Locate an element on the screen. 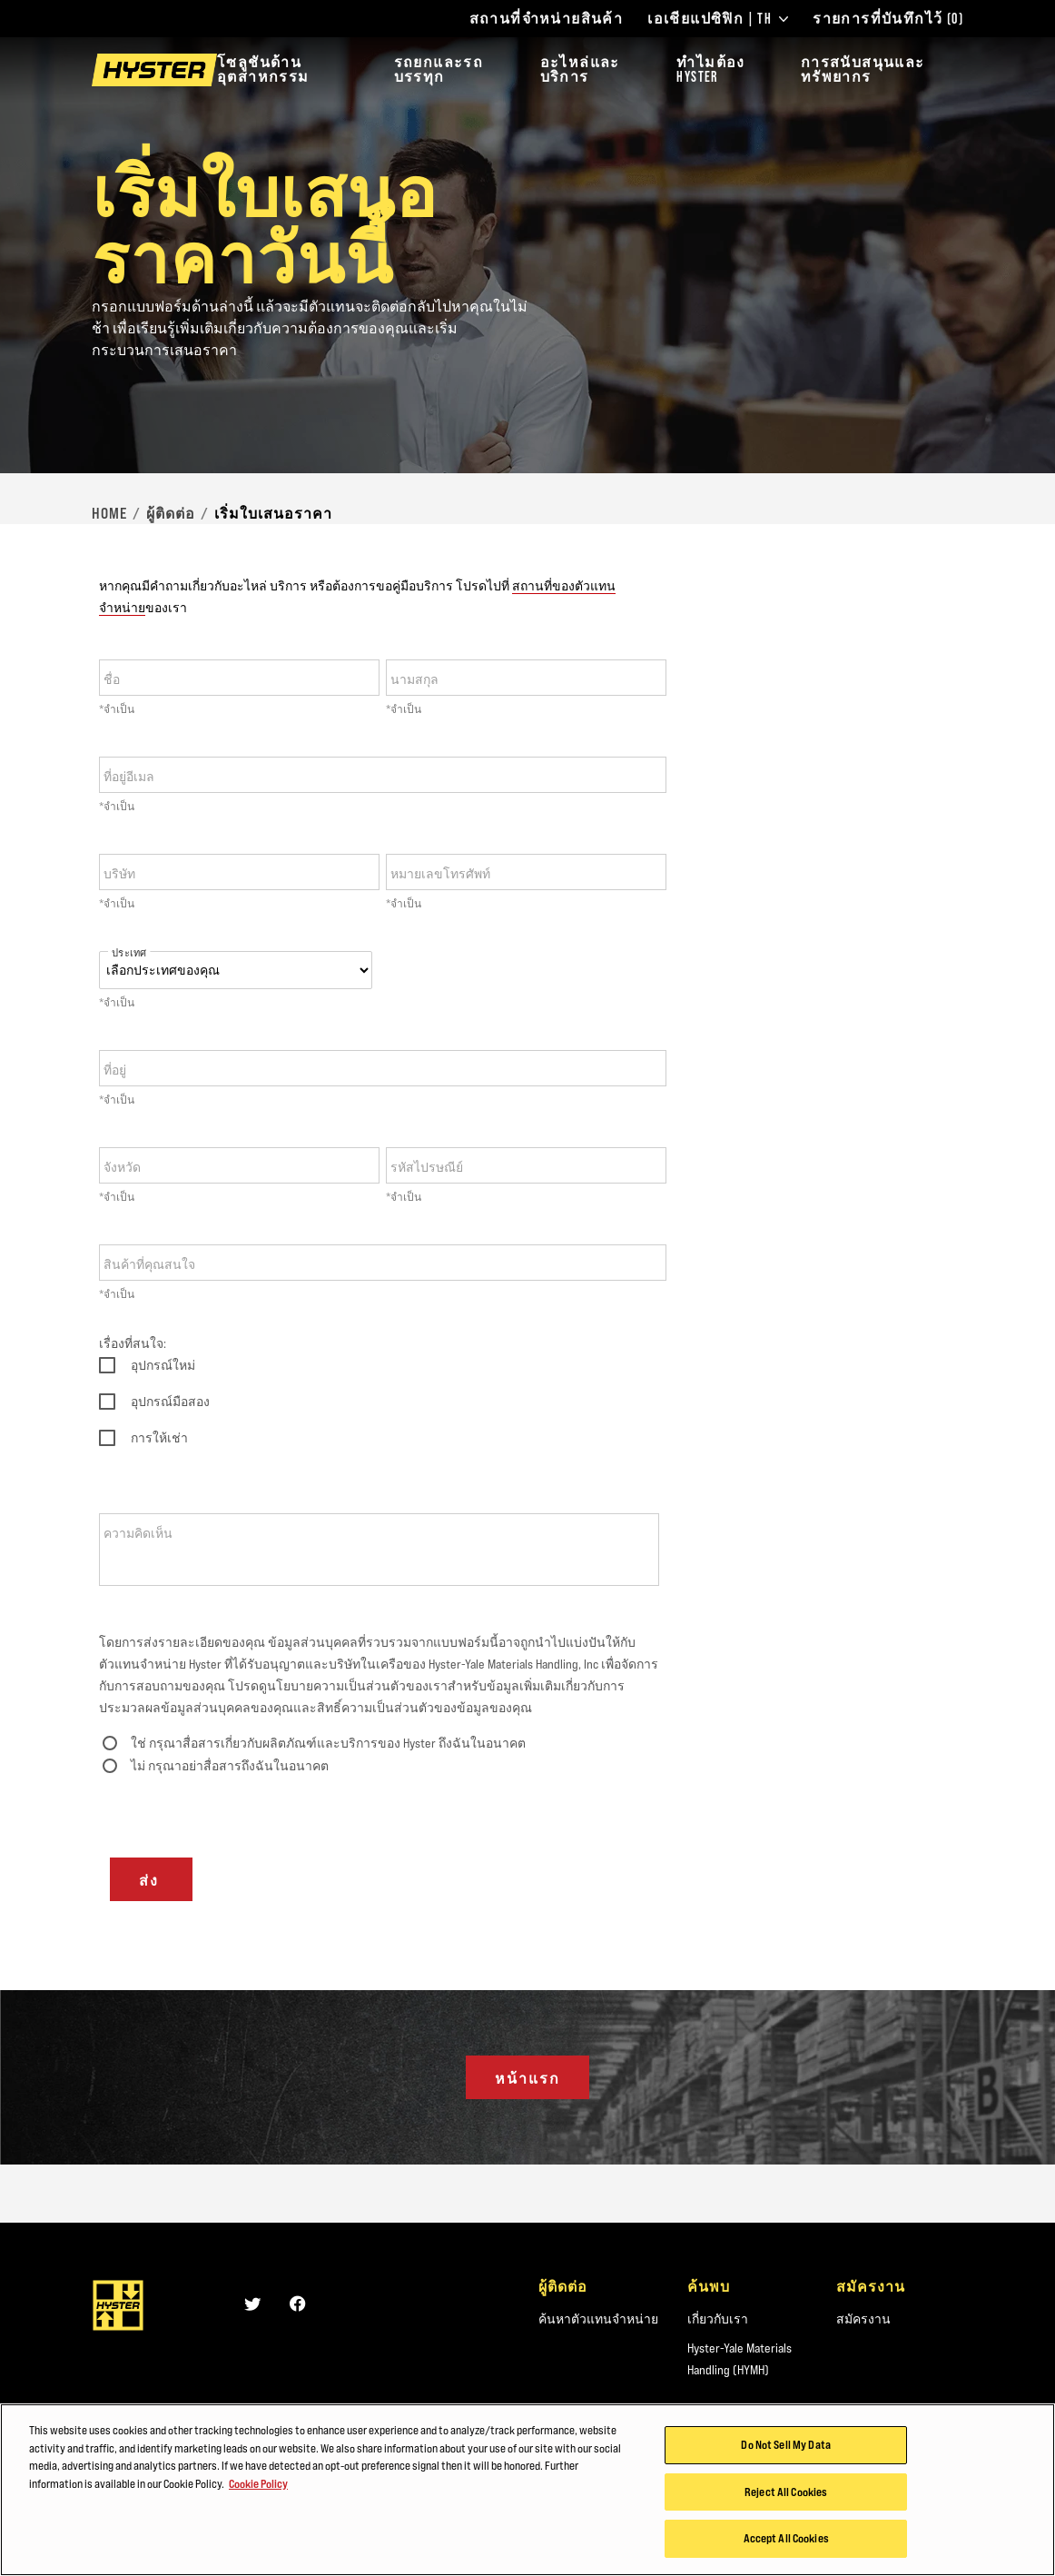  Do Not Sell My Data [Do Not Sell My Data, Opens the preference center dialog] is located at coordinates (785, 2447).